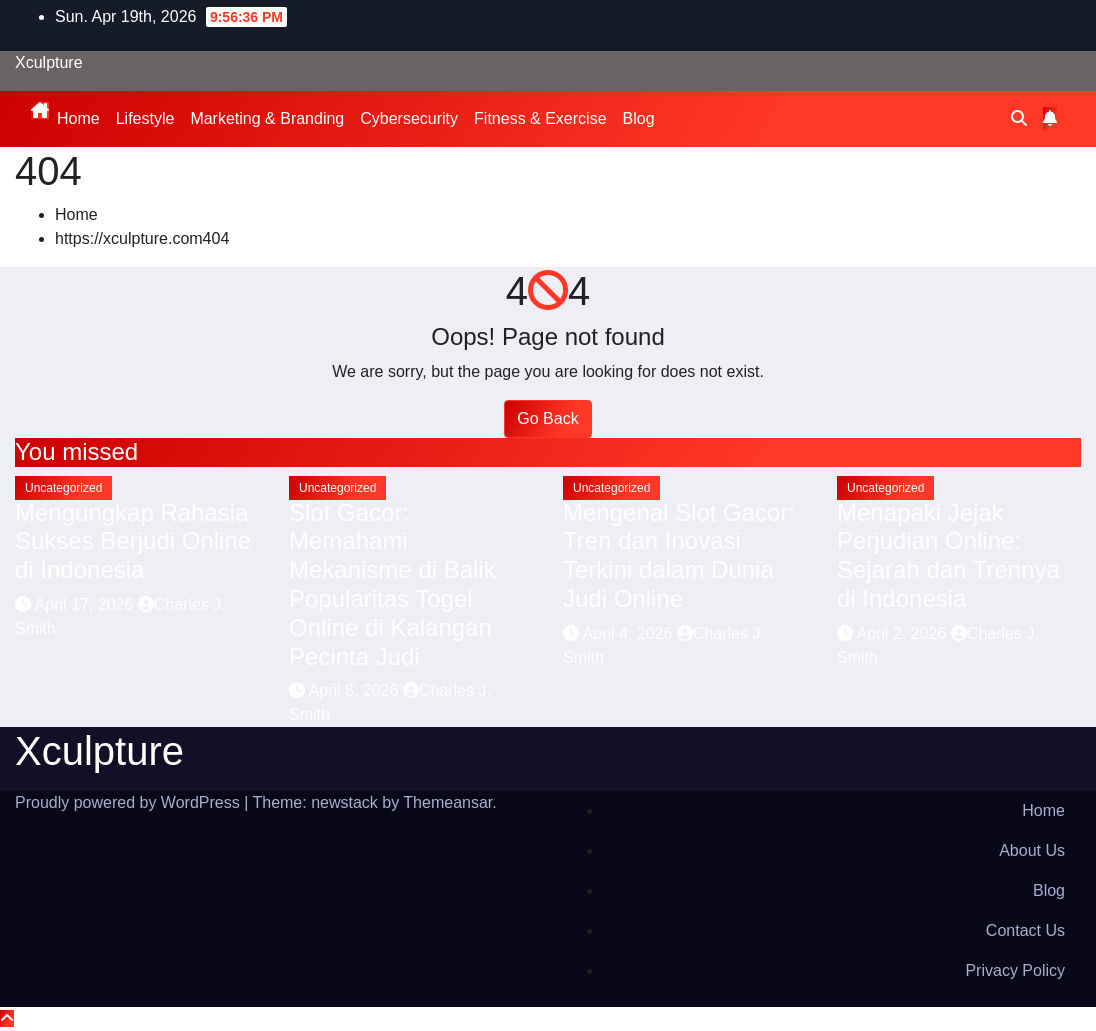 Image resolution: width=1096 pixels, height=1031 pixels. What do you see at coordinates (948, 555) in the screenshot?
I see `Menapaki Jejak Perjudian Online: Sejarah dan Trennya di Indonesia` at bounding box center [948, 555].